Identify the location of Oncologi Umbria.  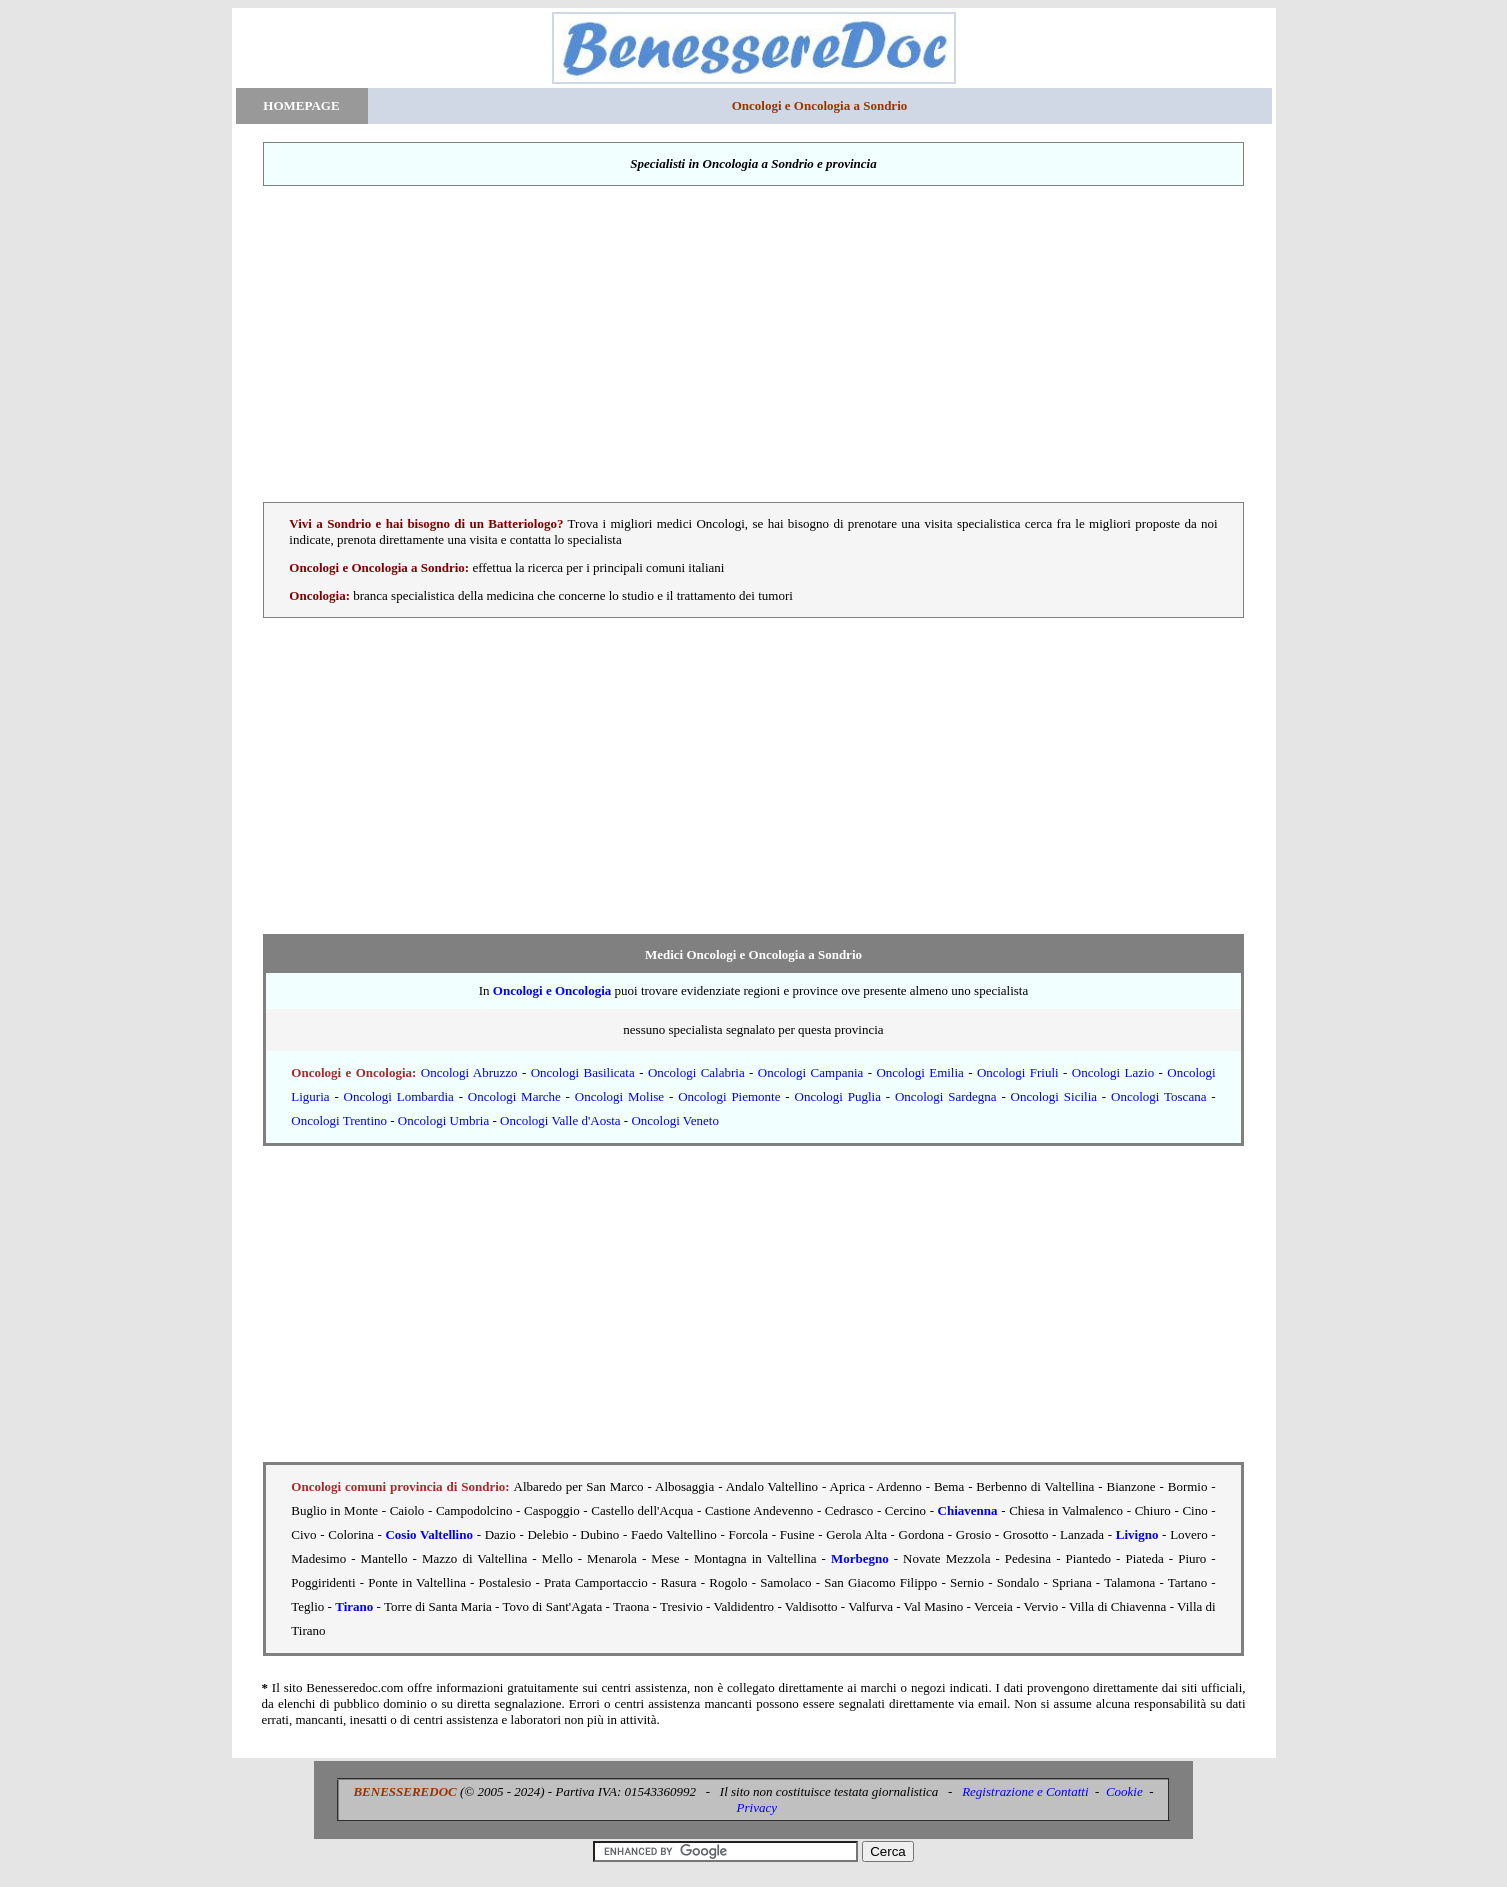
(443, 1120).